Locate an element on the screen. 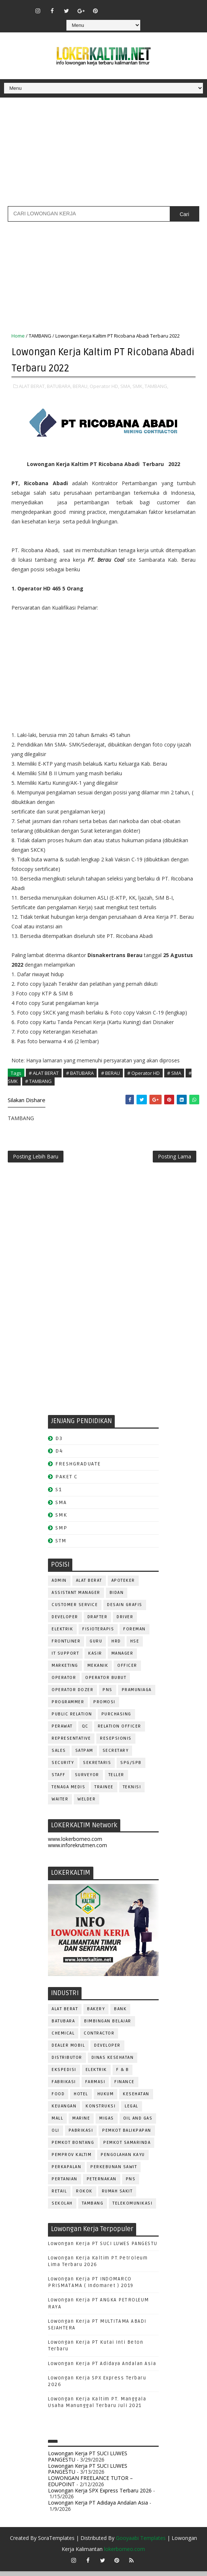  KESEHATAN is located at coordinates (136, 2099).